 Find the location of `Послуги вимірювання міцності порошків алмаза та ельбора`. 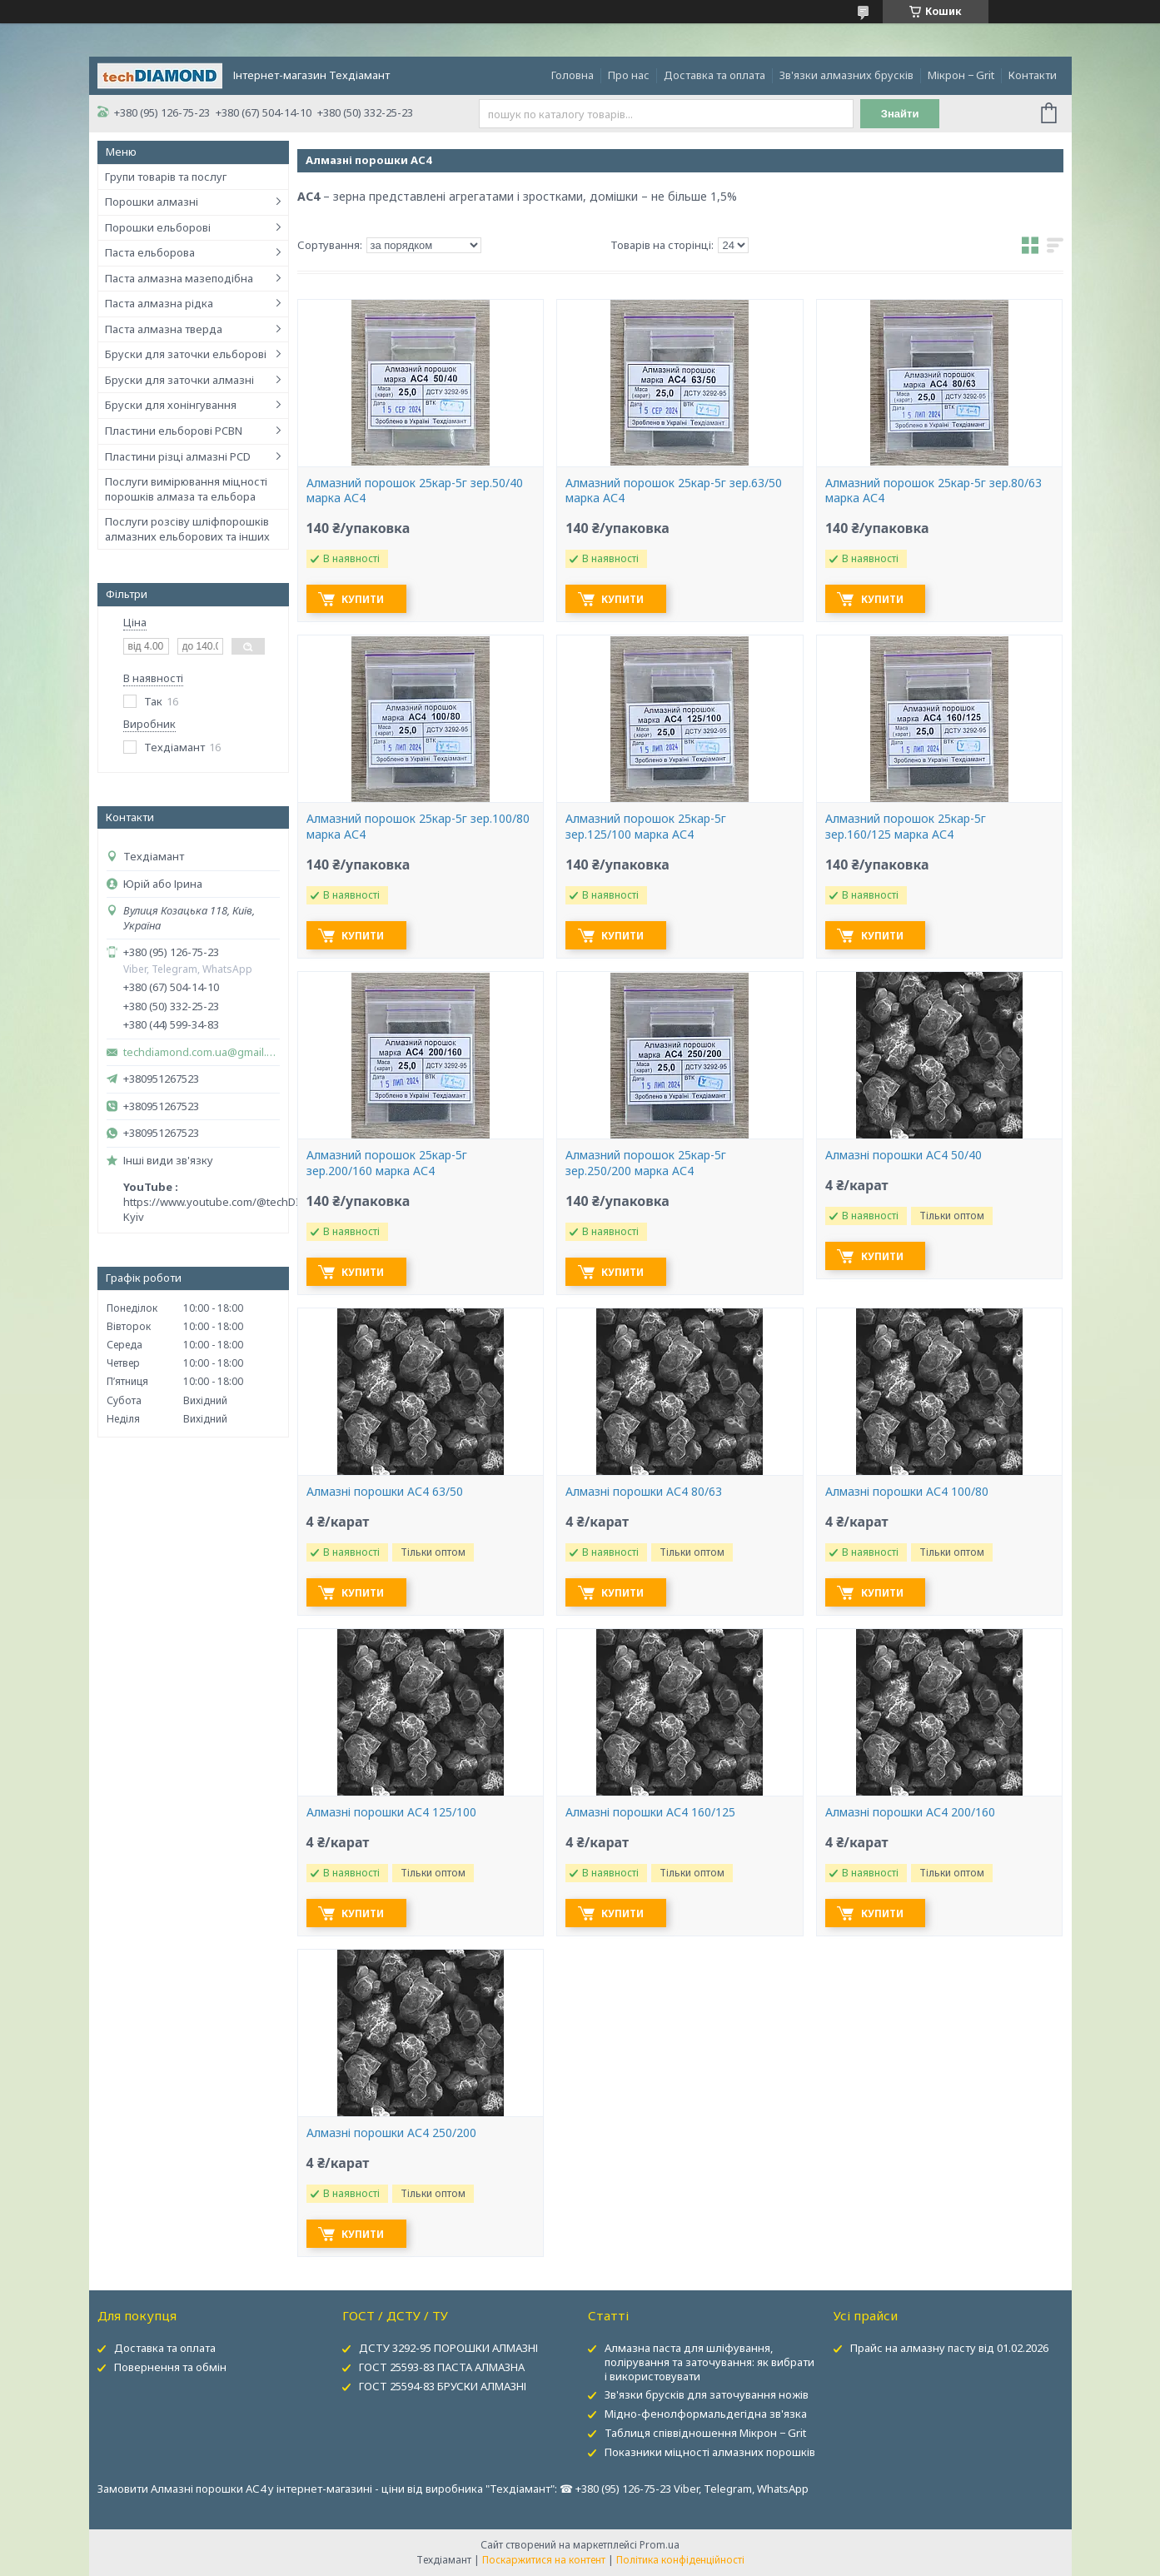

Послуги вимірювання міцності порошків алмаза та ельбора is located at coordinates (186, 489).